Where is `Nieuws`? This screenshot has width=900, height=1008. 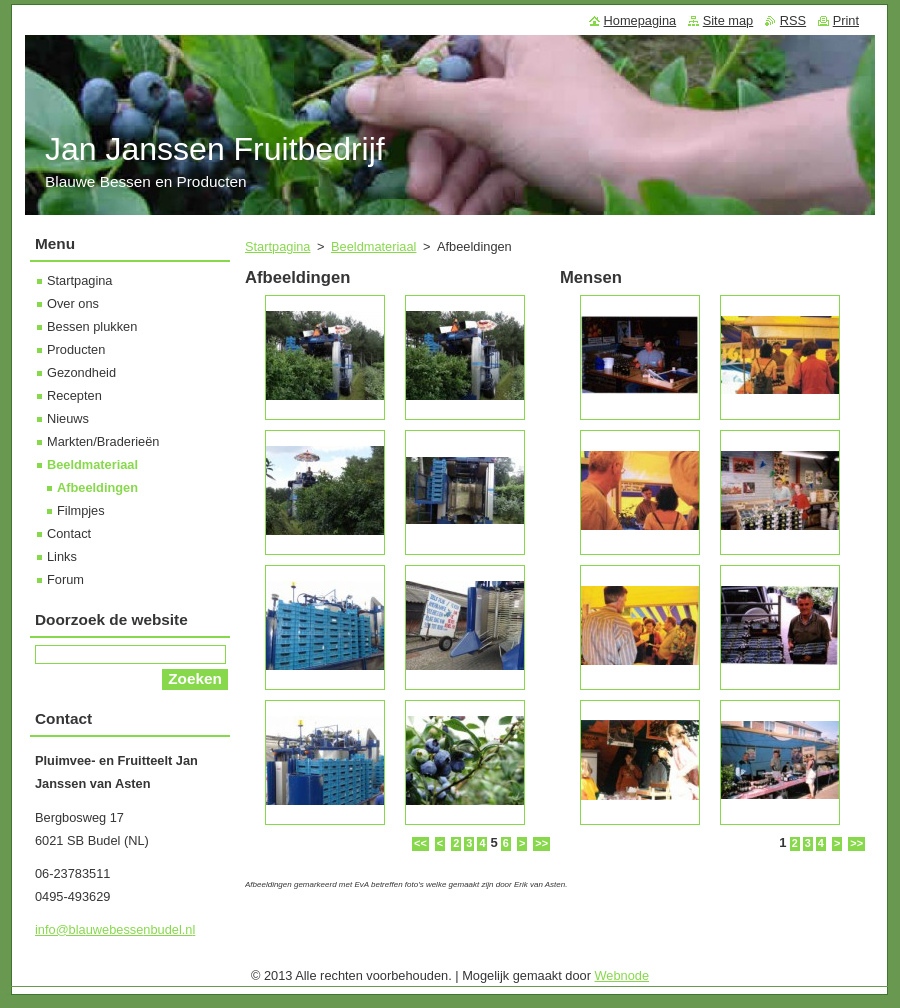
Nieuws is located at coordinates (68, 418).